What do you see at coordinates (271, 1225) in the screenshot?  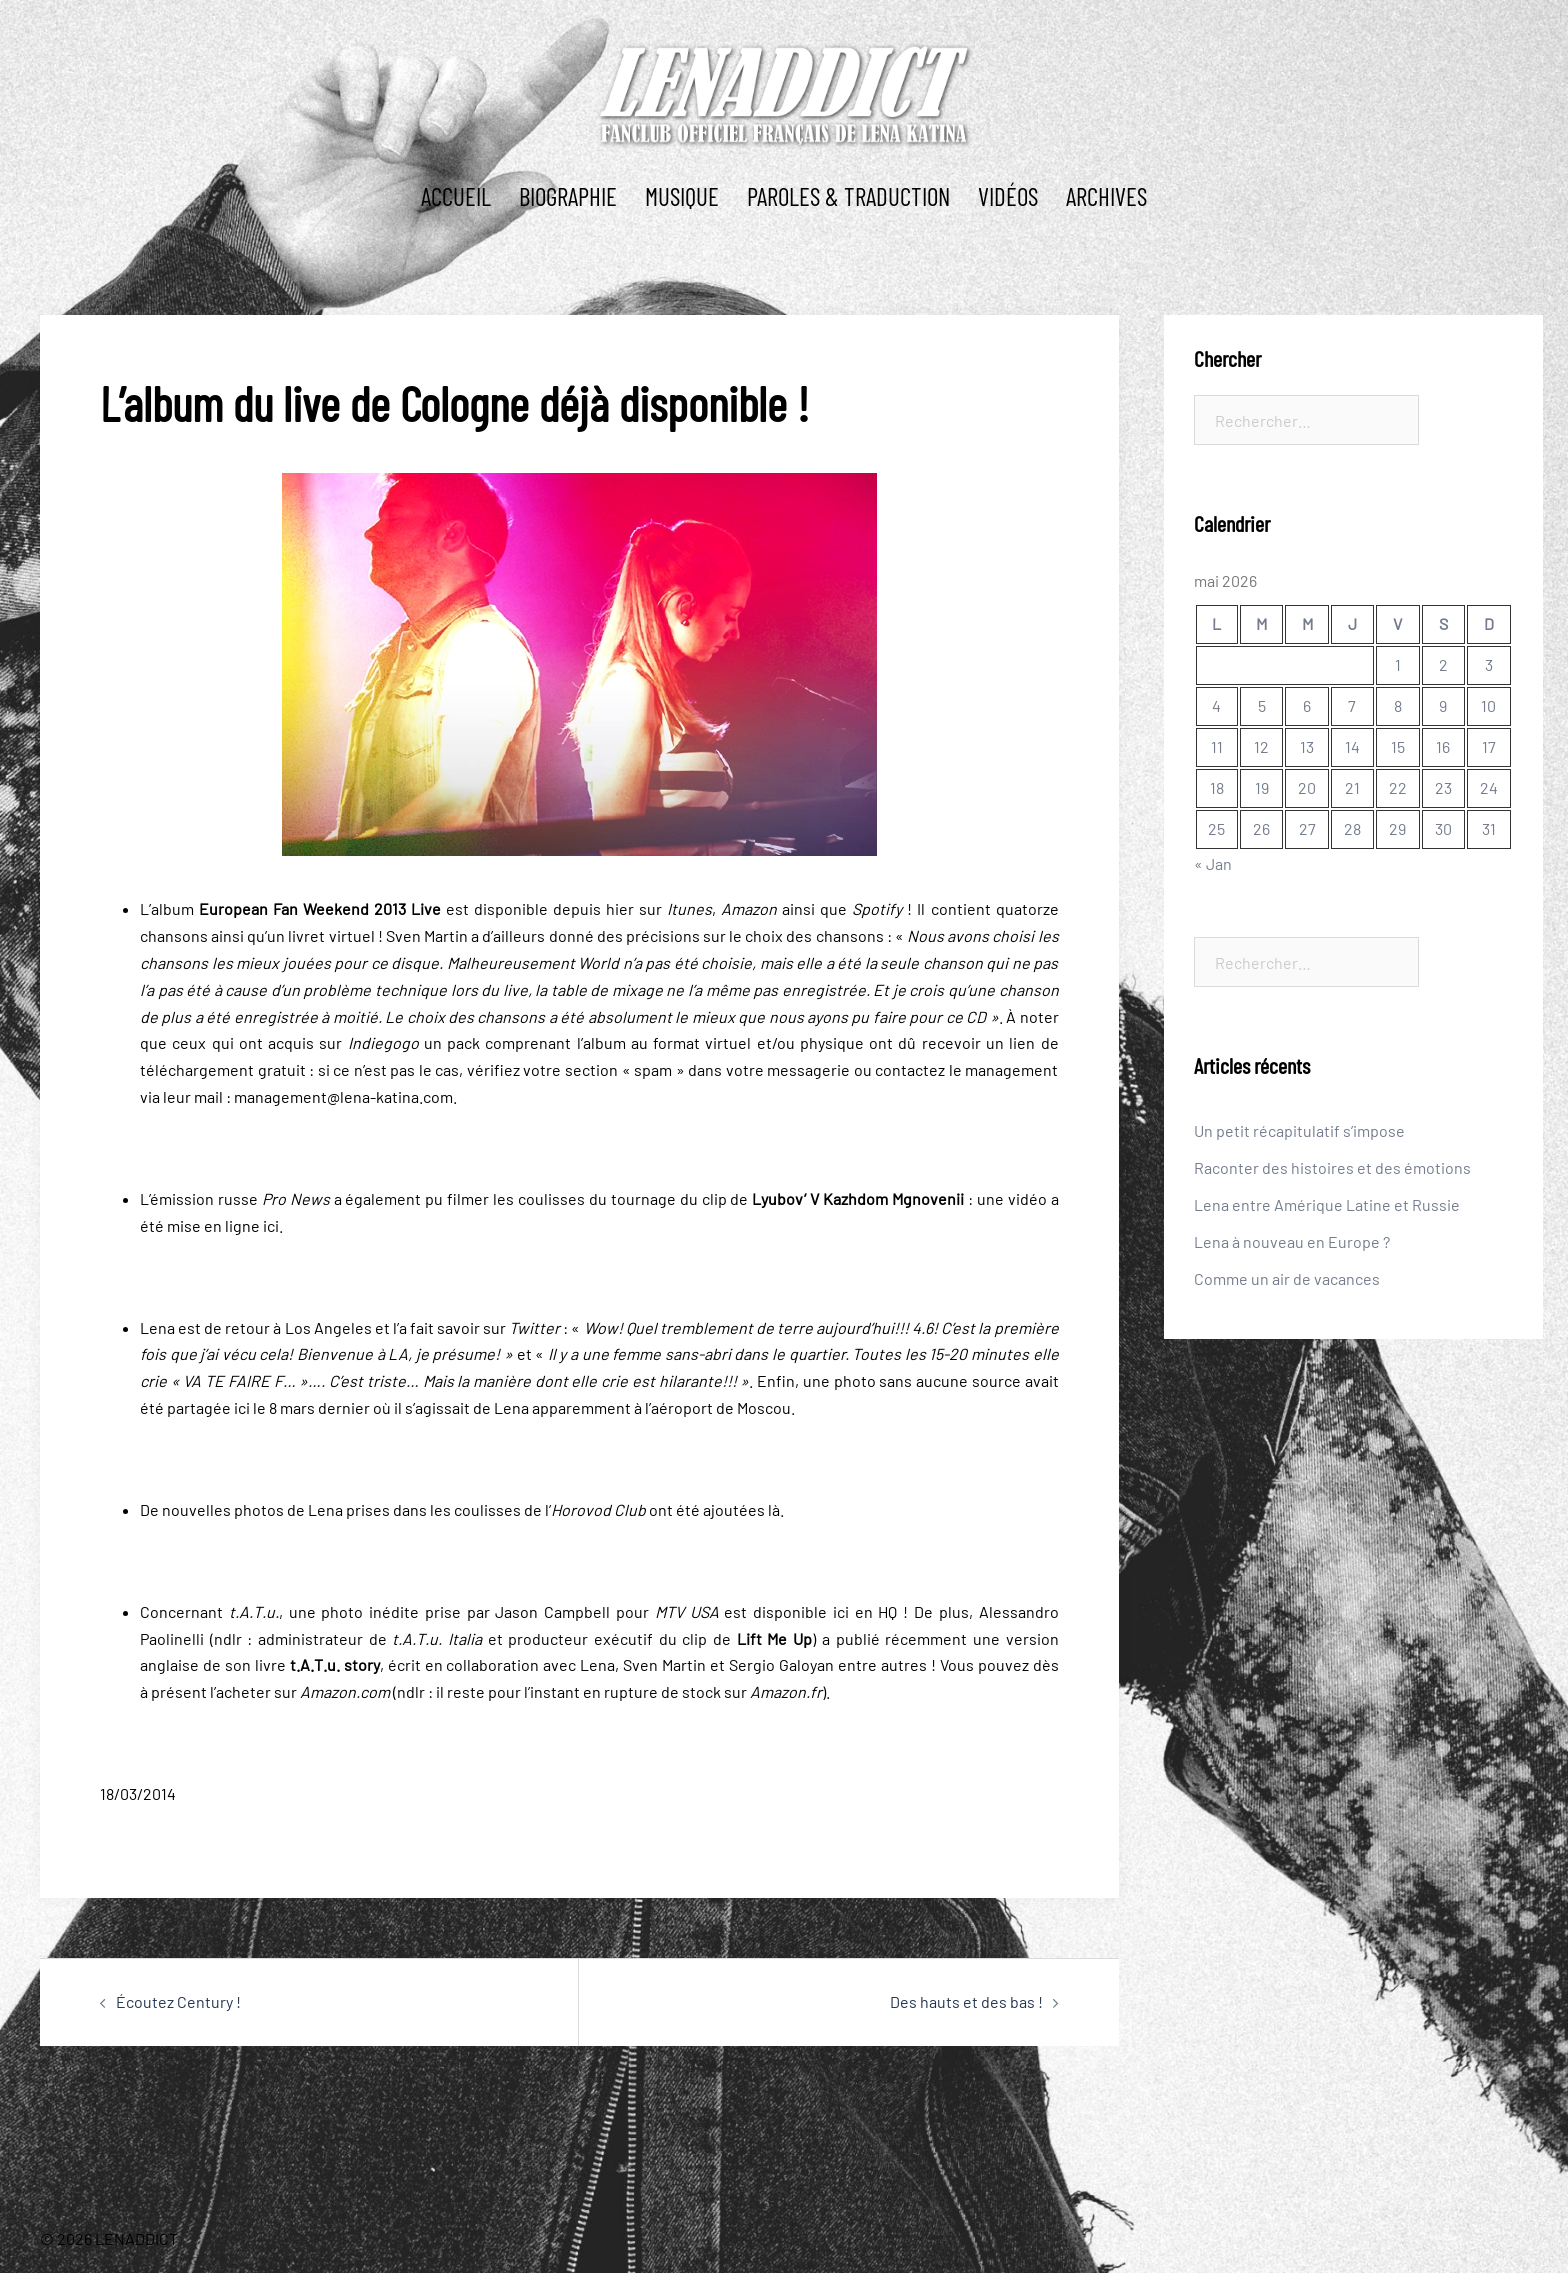 I see `ici` at bounding box center [271, 1225].